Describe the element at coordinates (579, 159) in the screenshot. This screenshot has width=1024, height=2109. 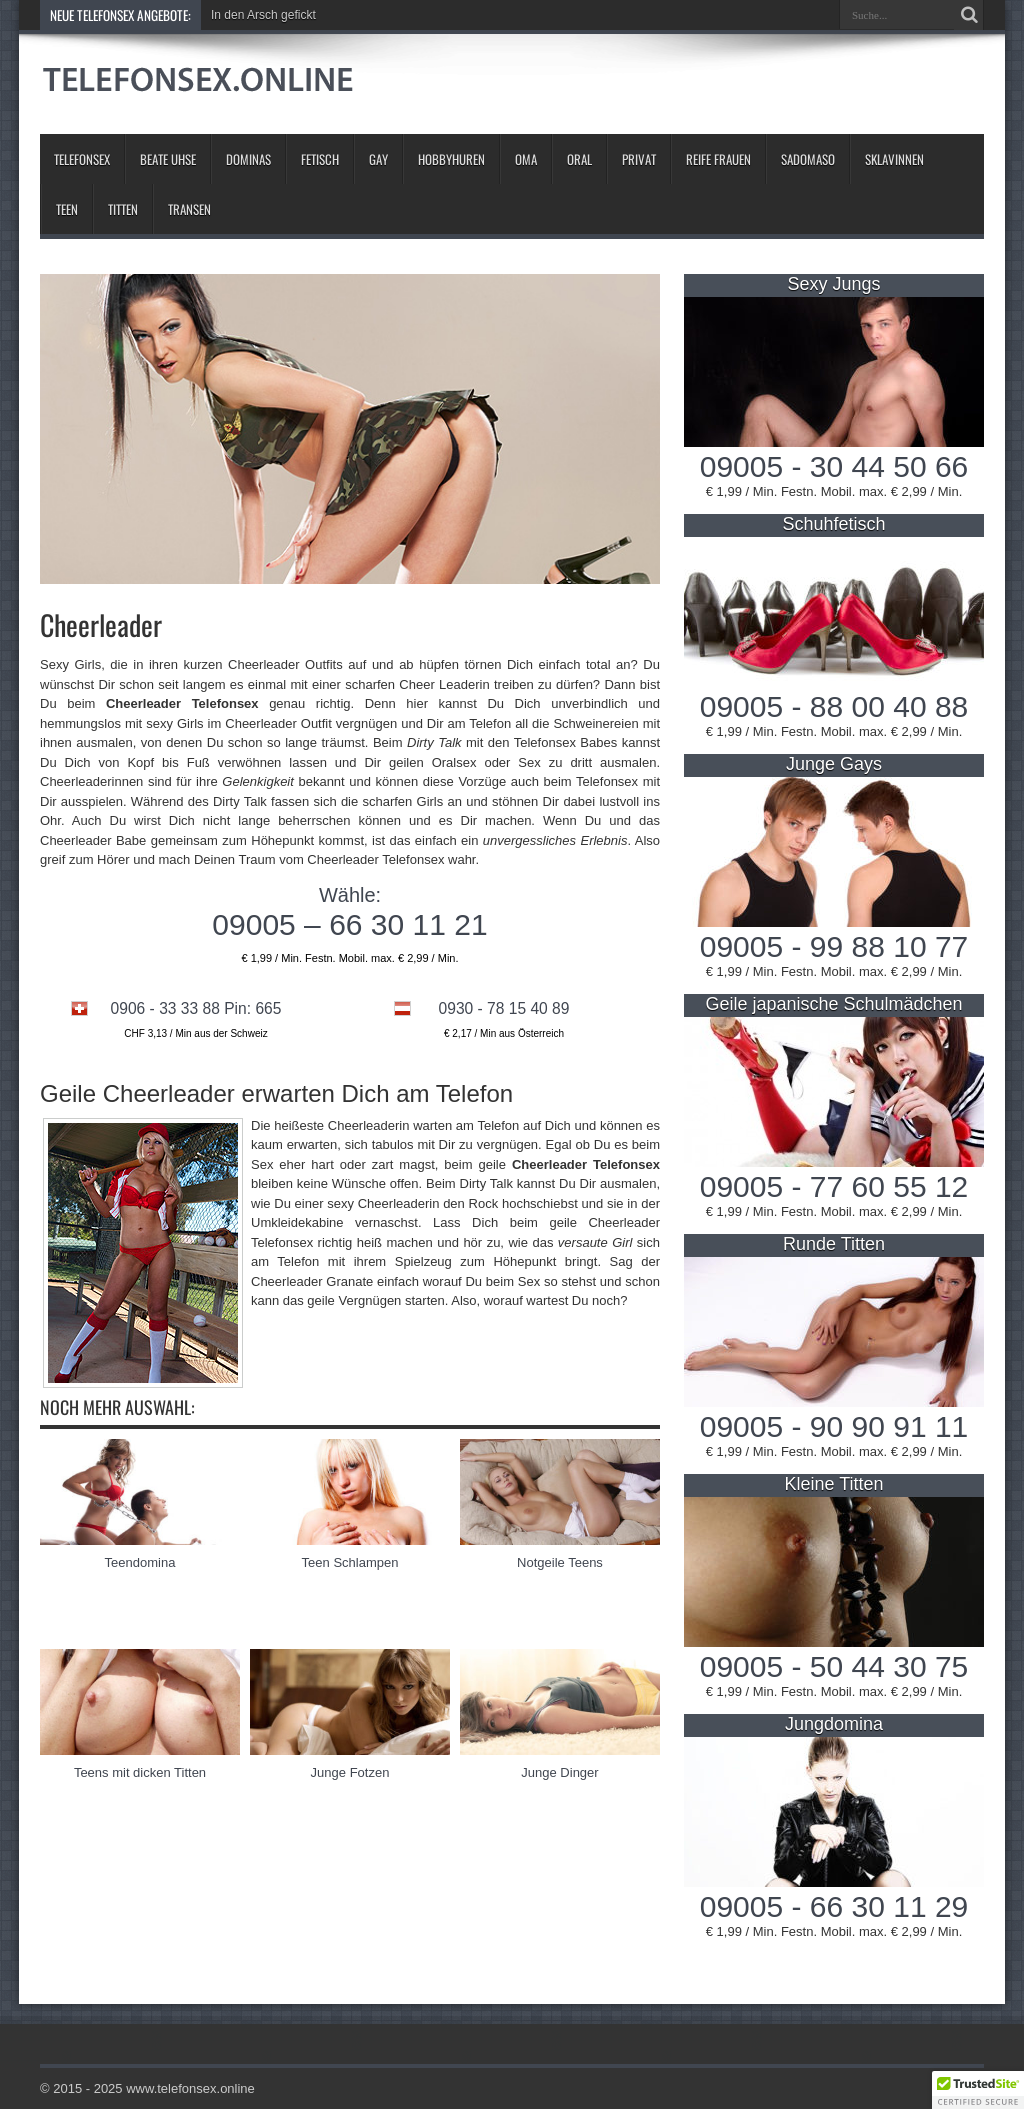
I see `Oral` at that location.